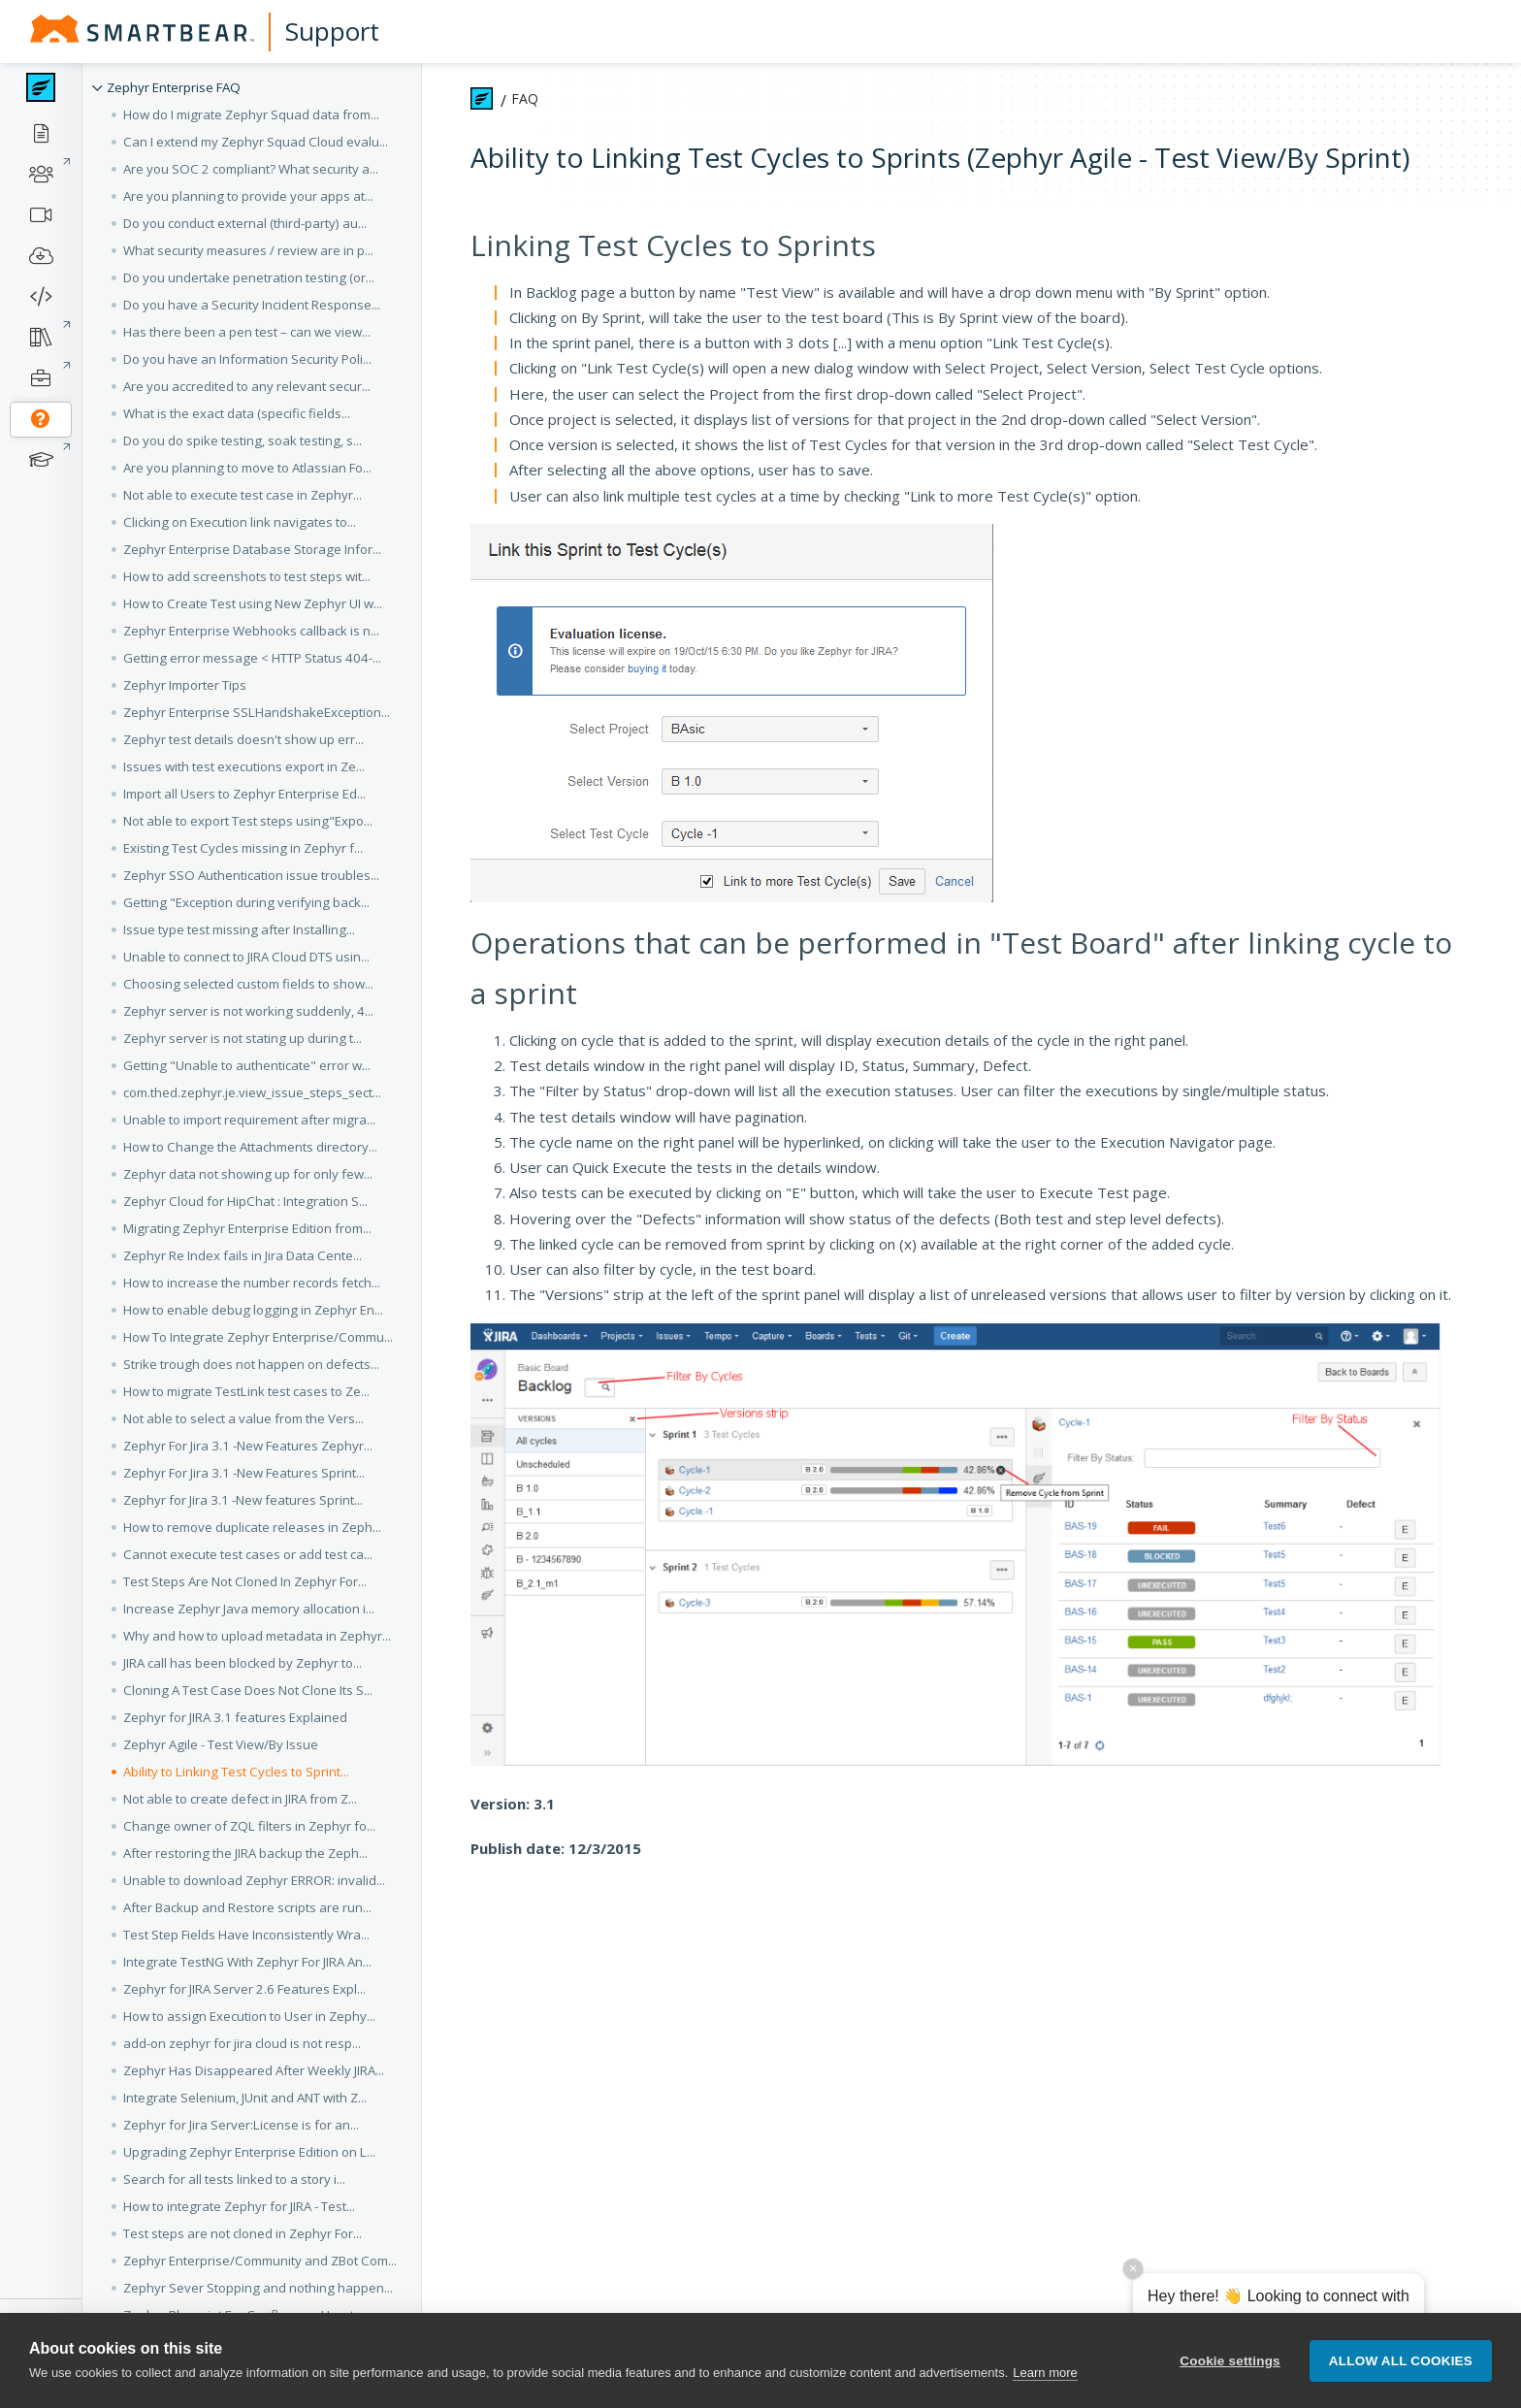 This screenshot has height=2408, width=1521. Describe the element at coordinates (243, 1418) in the screenshot. I see `Not able to select a value from the Vers... [button]` at that location.